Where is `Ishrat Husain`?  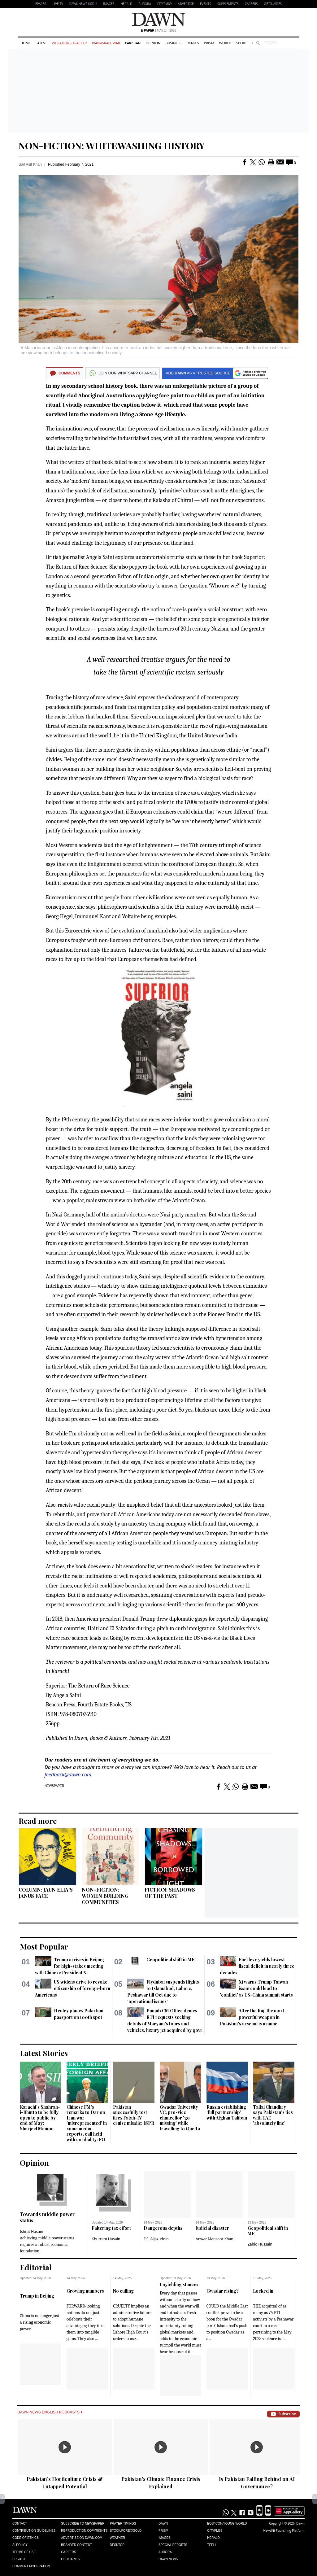 Ishrat Husain is located at coordinates (31, 2231).